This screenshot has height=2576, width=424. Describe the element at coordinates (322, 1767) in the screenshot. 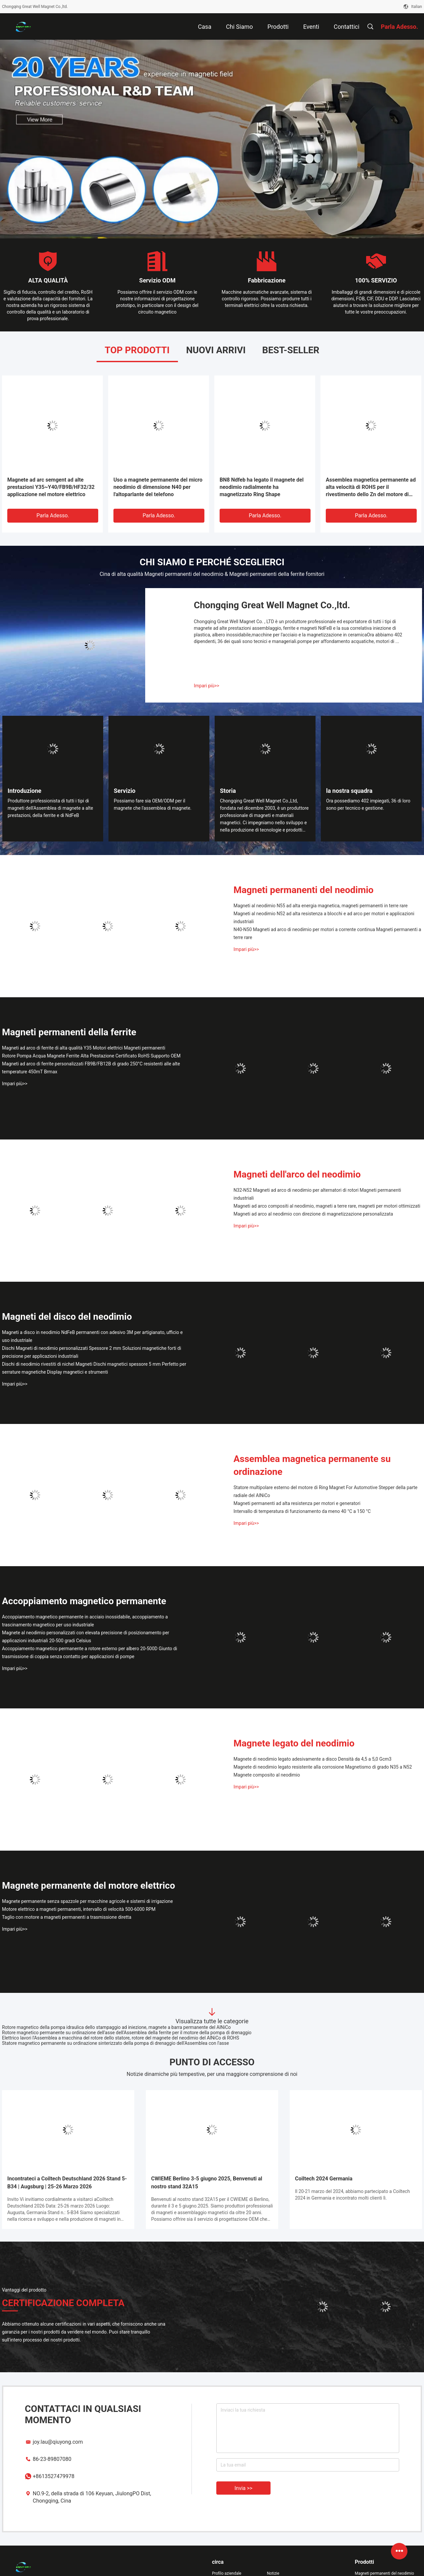

I see `Magnete di neodimio legato resistente alla corrosione Magnetismo di grado N35 a N52` at that location.